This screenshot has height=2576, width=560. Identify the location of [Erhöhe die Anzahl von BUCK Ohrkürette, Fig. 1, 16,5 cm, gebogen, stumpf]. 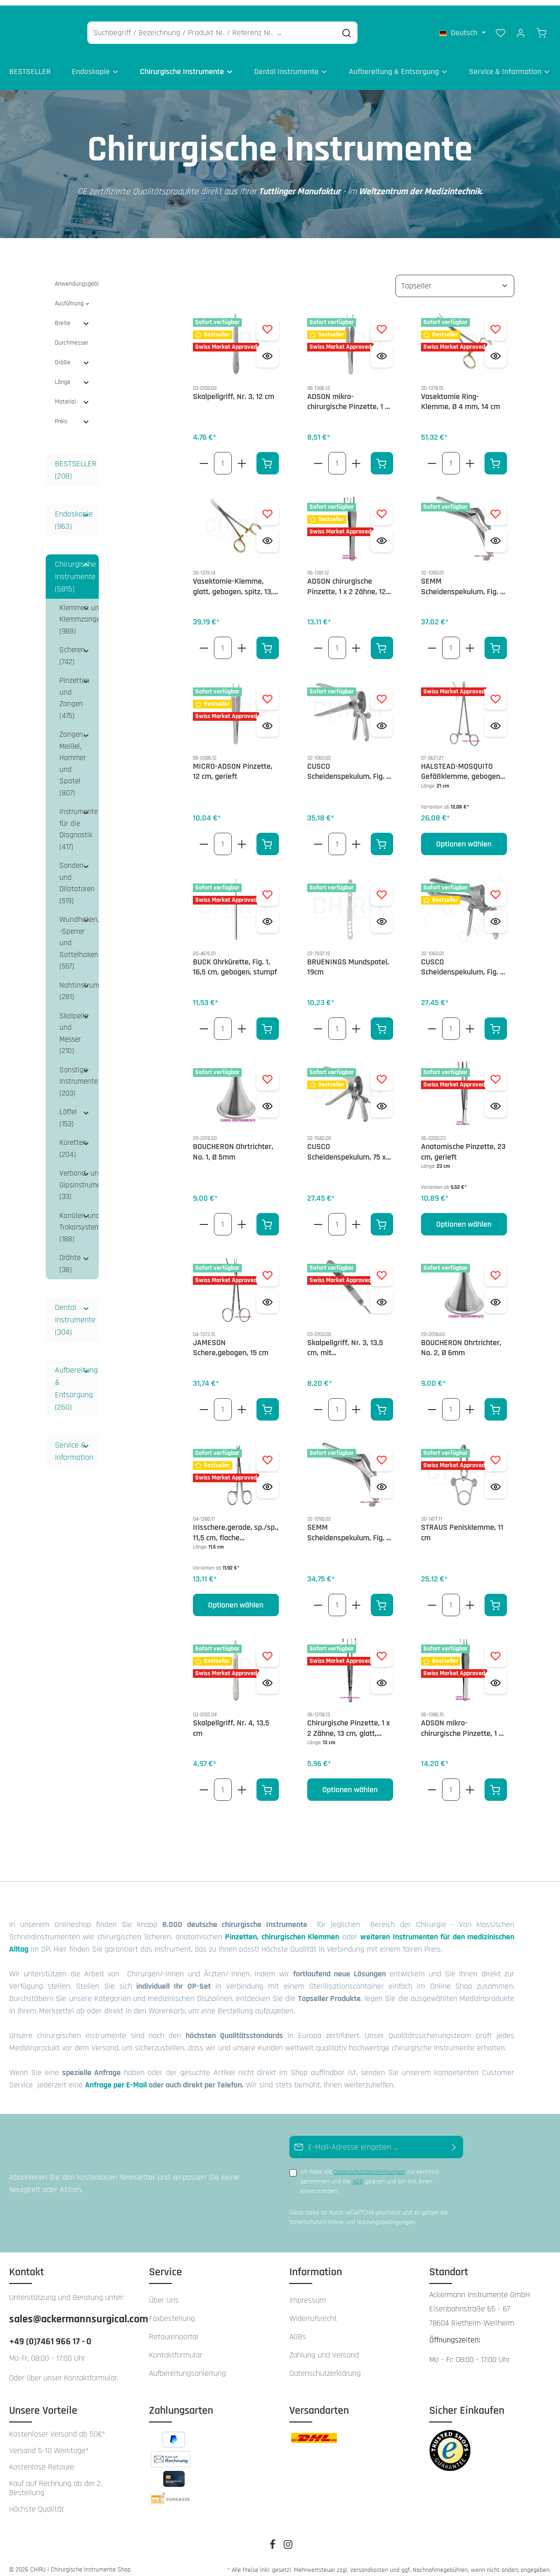
(242, 1021).